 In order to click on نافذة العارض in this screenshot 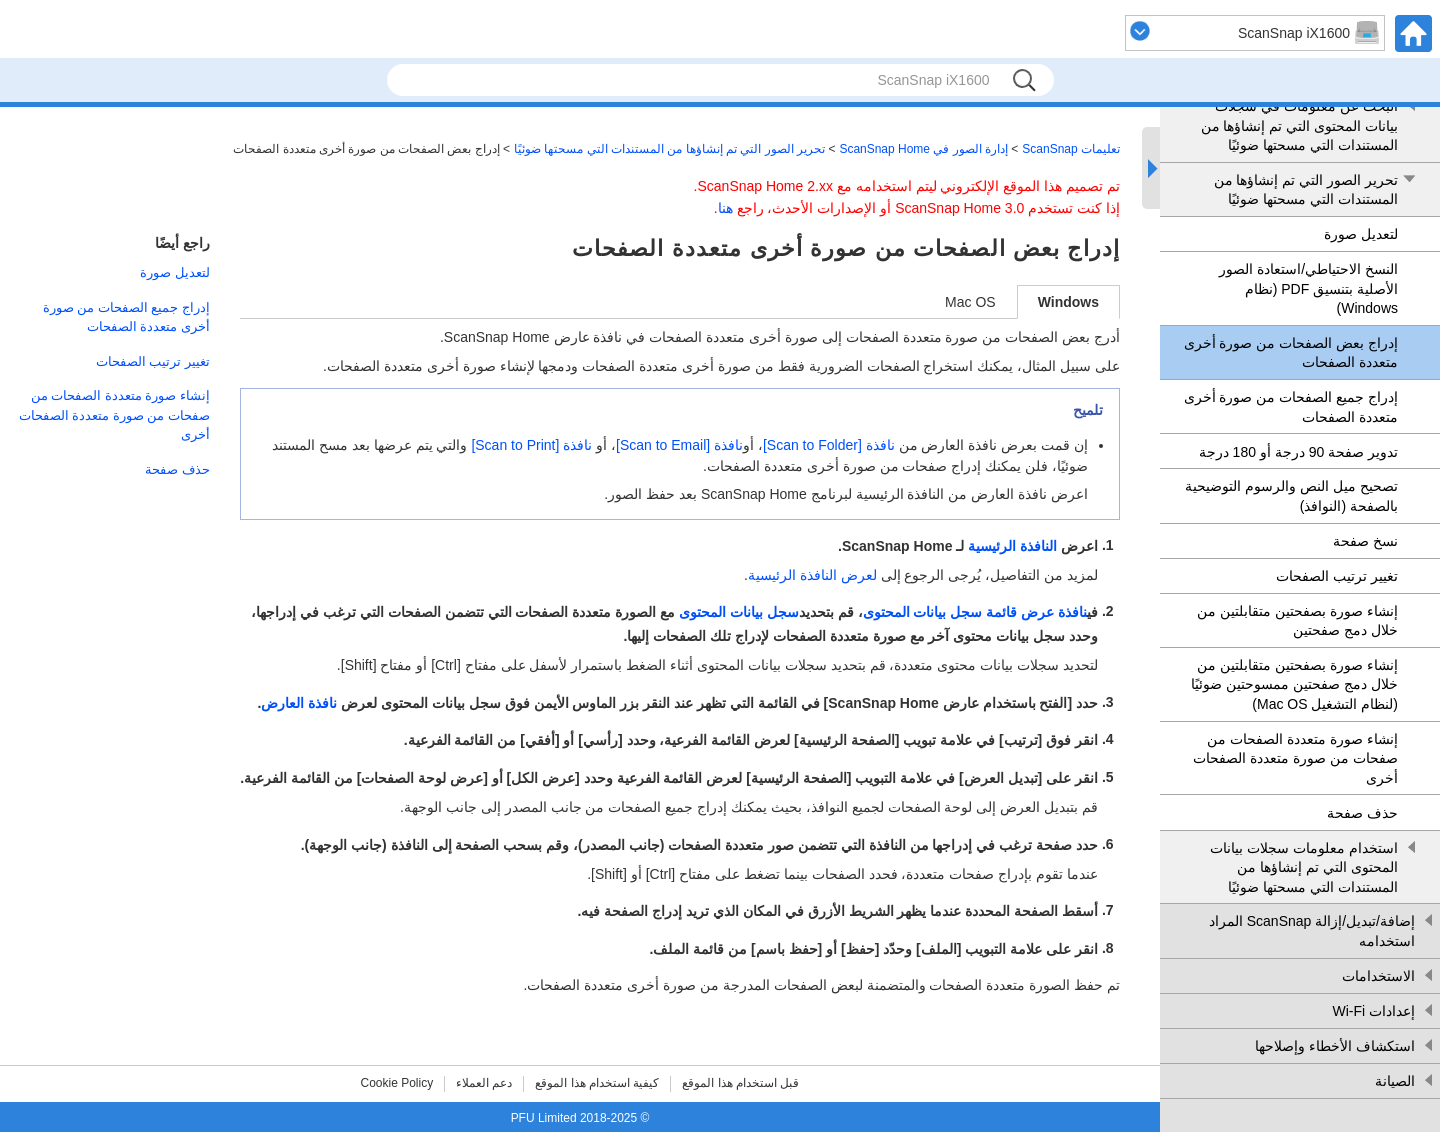, I will do `click(299, 703)`.